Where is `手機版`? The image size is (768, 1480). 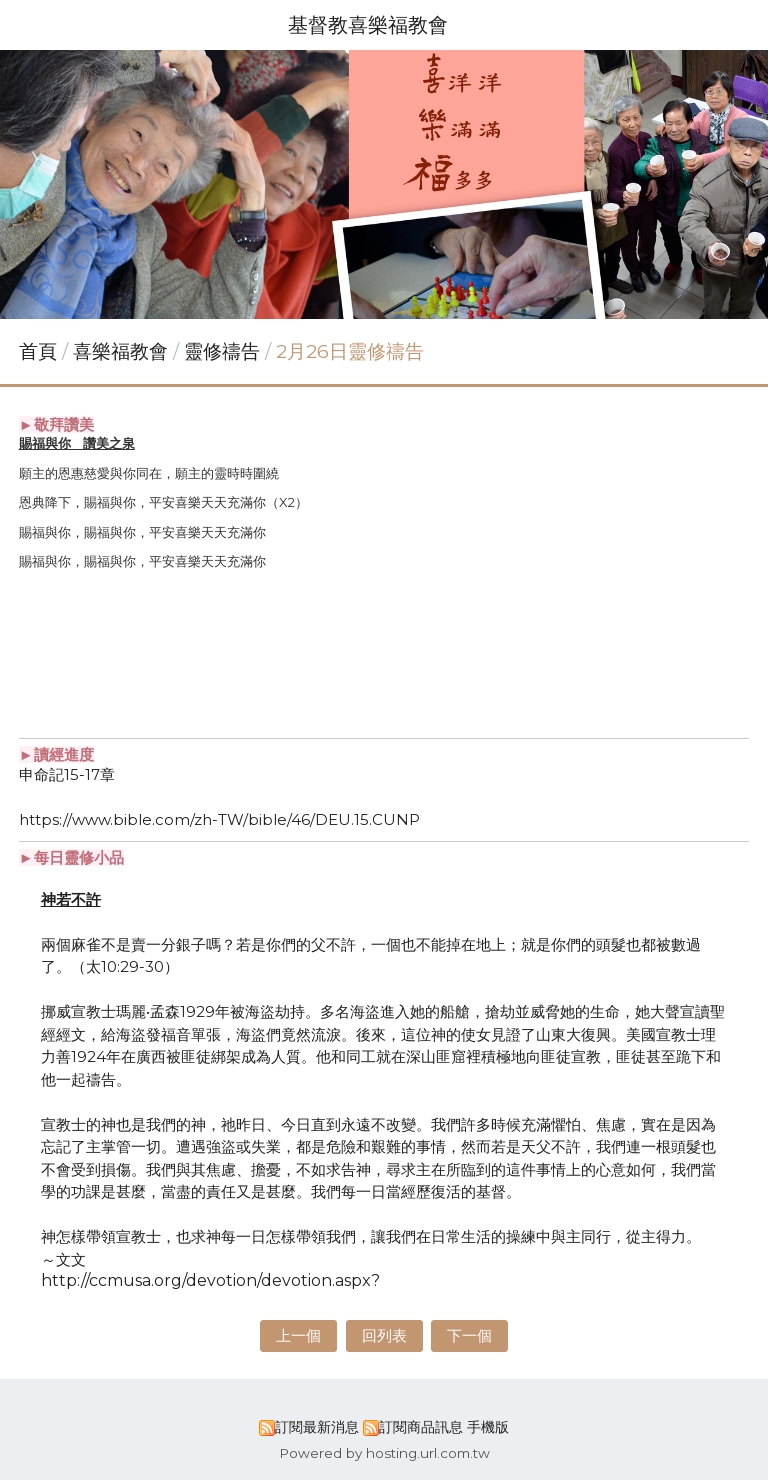 手機版 is located at coordinates (488, 1427).